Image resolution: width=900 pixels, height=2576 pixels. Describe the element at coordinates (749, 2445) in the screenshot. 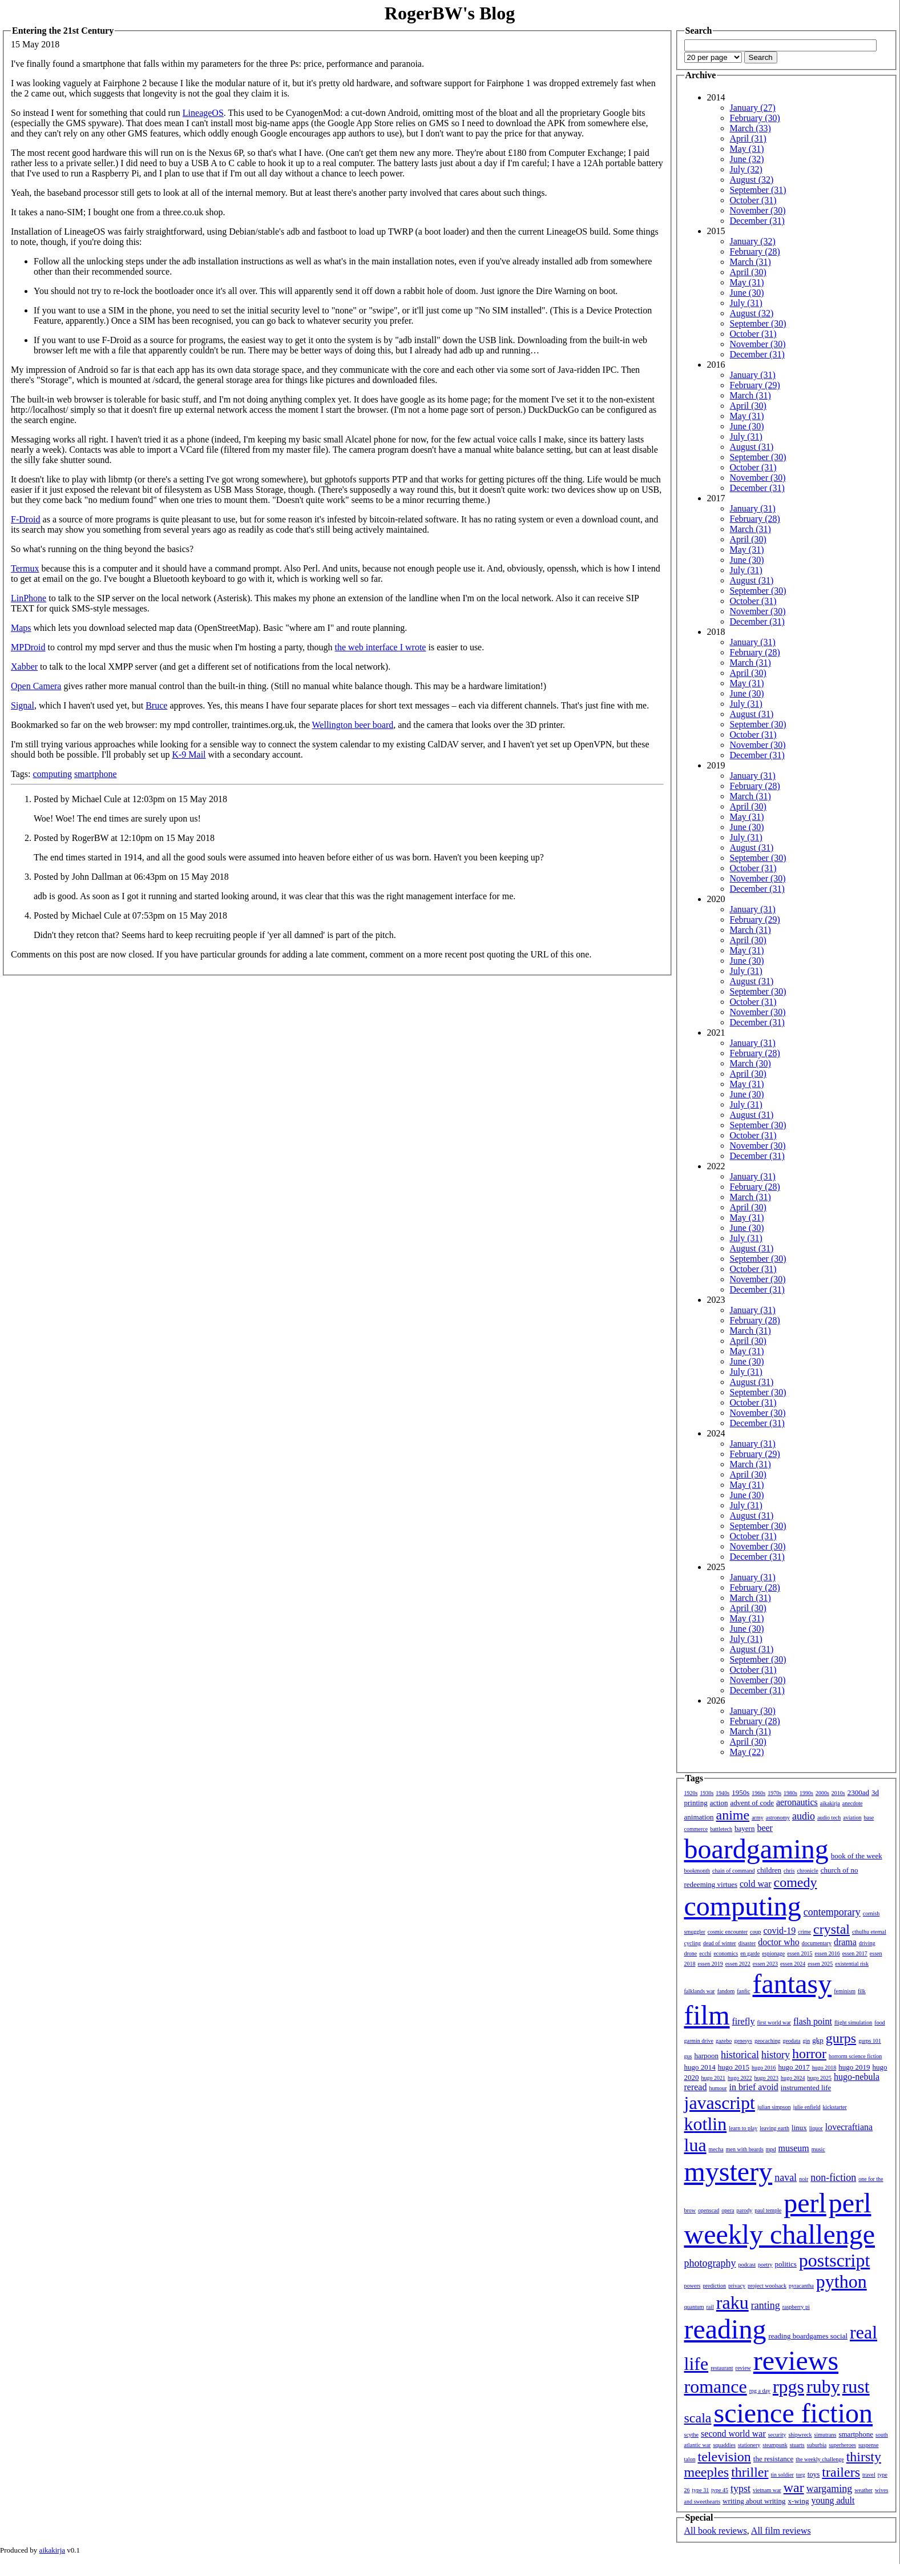

I see `stationery` at that location.